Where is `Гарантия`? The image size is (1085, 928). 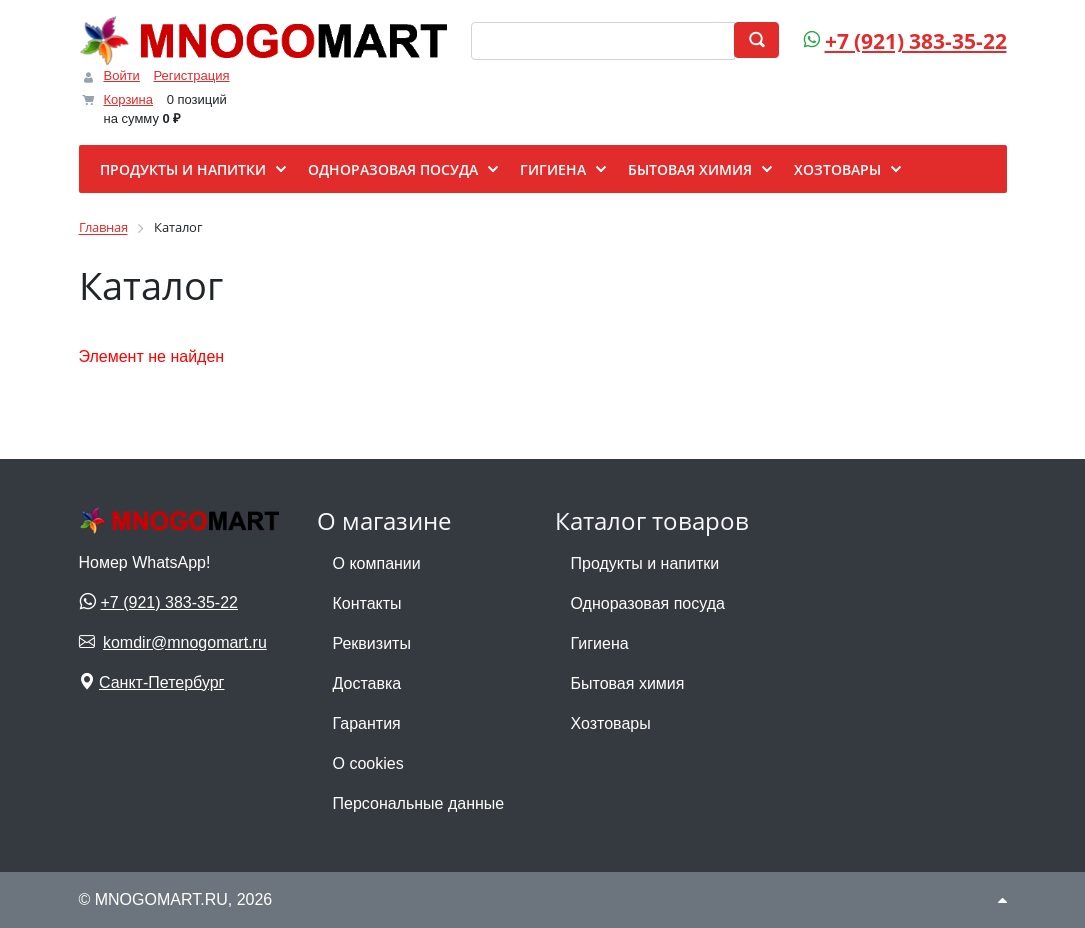 Гарантия is located at coordinates (367, 723).